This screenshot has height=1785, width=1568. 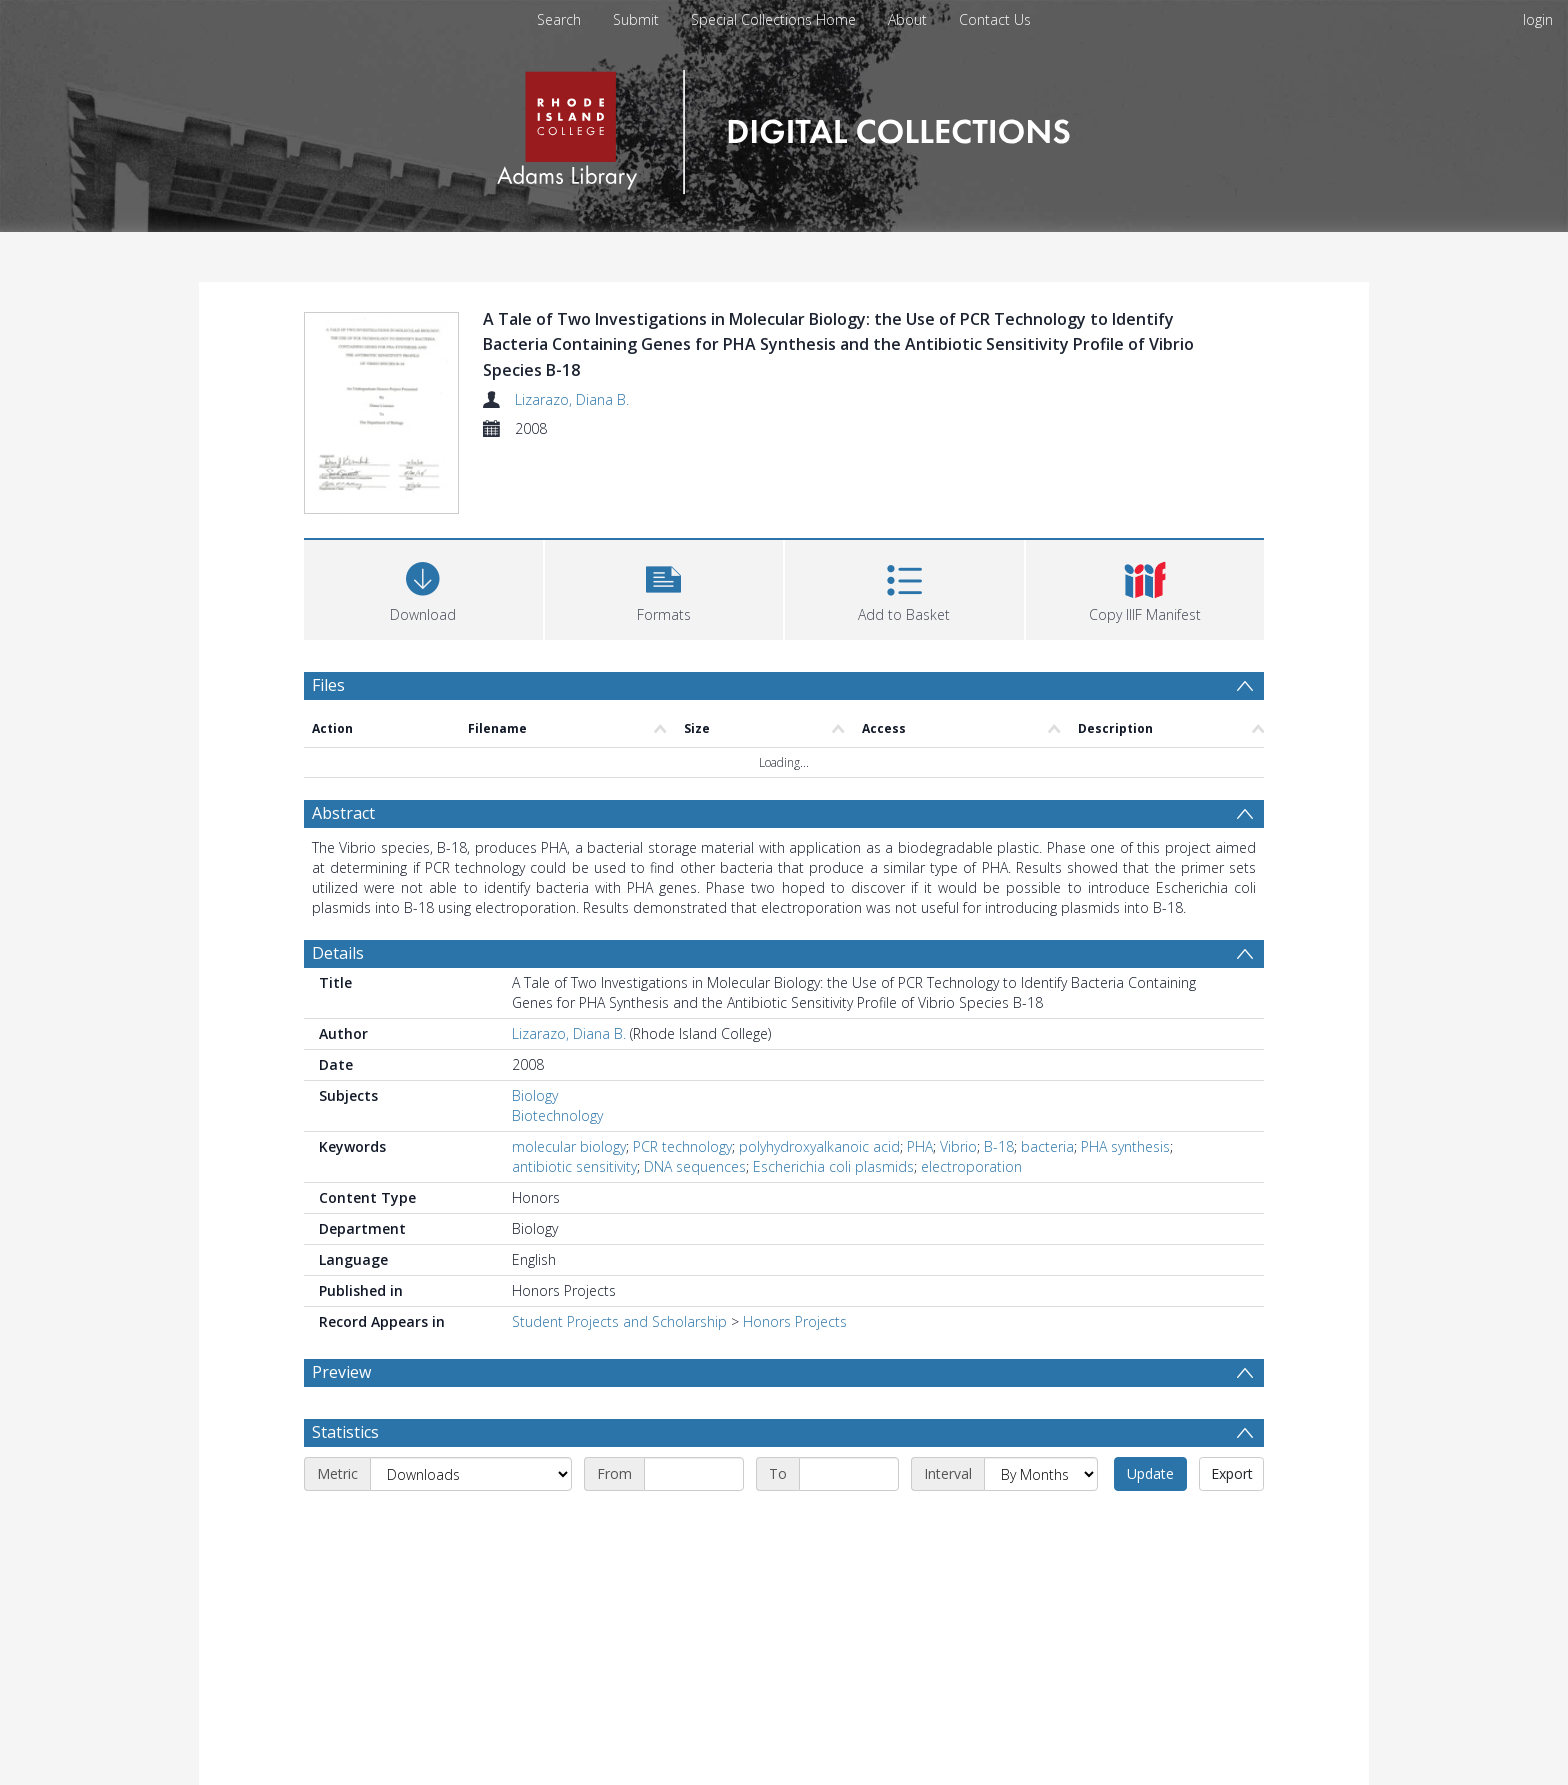 I want to click on Honors Projects, so click(x=795, y=1321).